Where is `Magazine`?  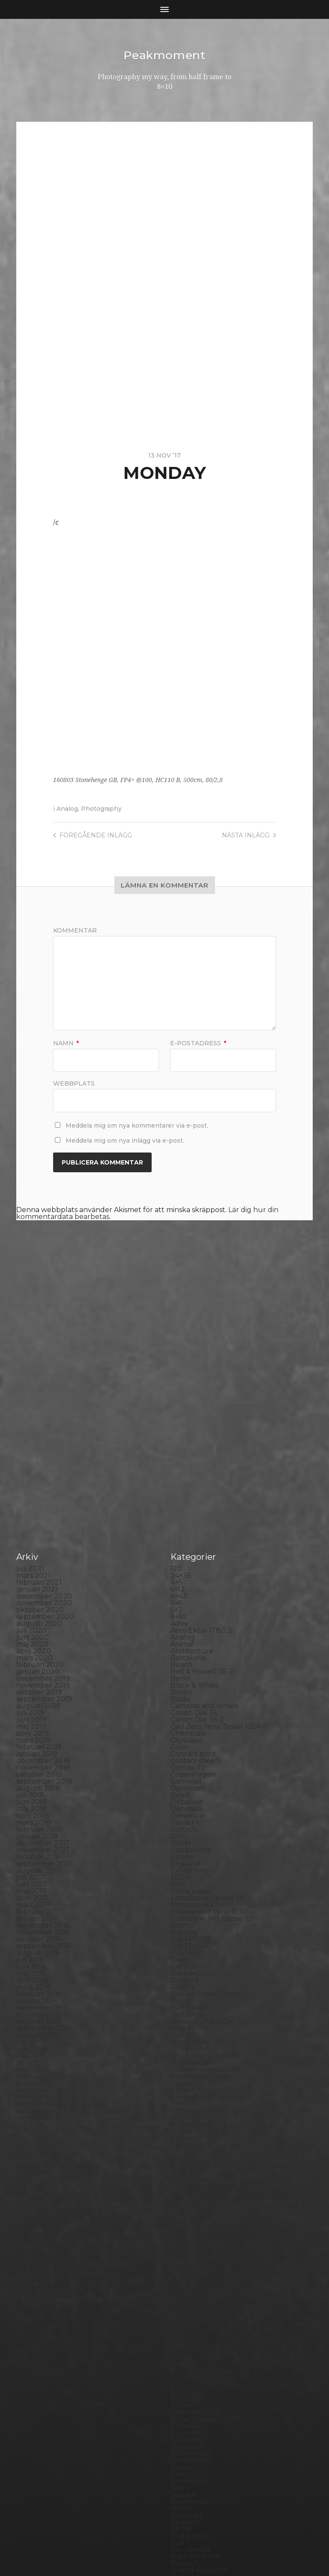
Magazine is located at coordinates (186, 2050).